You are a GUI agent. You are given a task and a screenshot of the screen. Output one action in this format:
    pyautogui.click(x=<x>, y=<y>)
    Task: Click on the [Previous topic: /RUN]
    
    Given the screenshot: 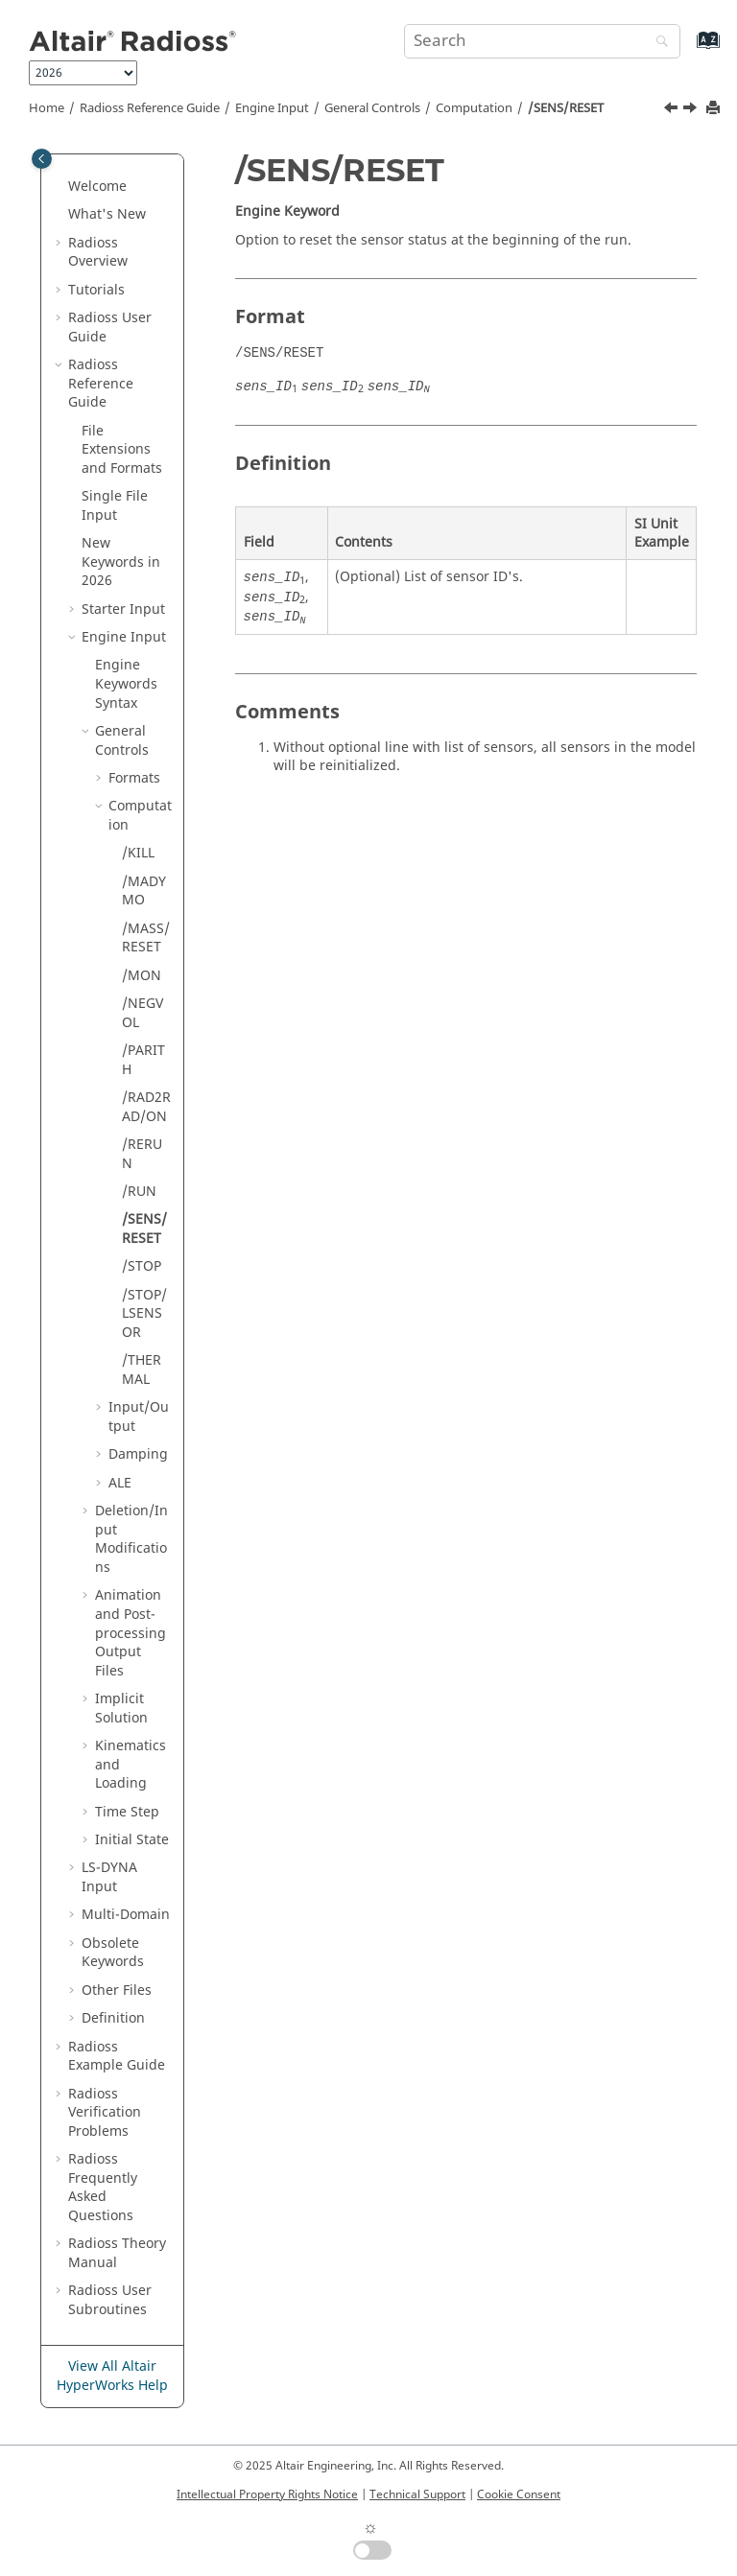 What is the action you would take?
    pyautogui.click(x=672, y=110)
    